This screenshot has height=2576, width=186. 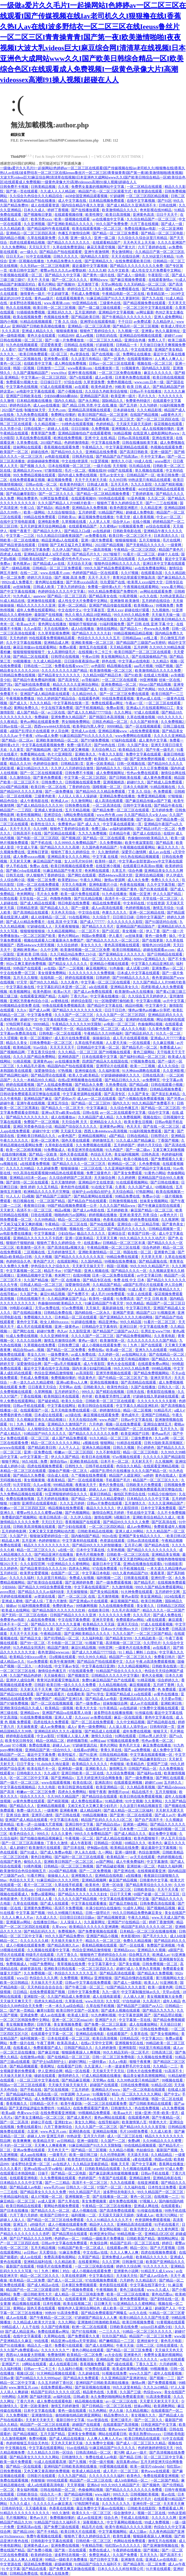 I want to click on 国产精品一区在线观看, so click(x=24, y=2466).